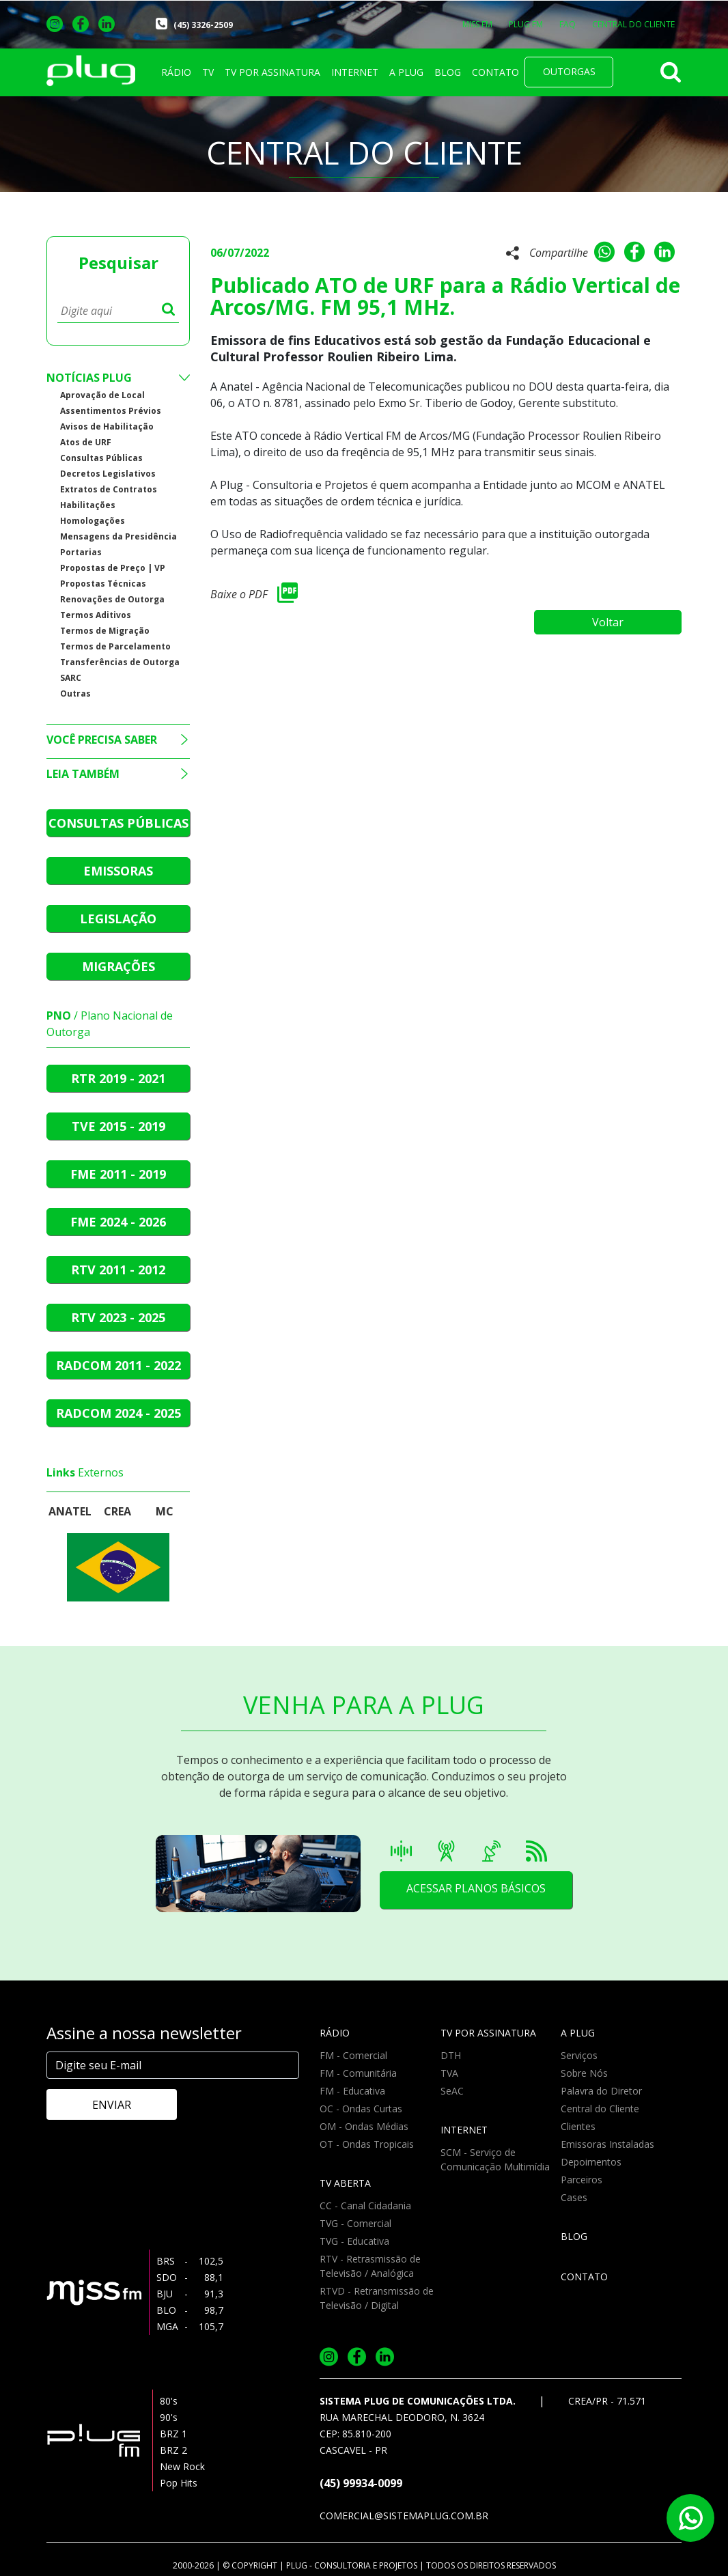 The image size is (728, 2576). Describe the element at coordinates (477, 24) in the screenshot. I see `MISS FM` at that location.